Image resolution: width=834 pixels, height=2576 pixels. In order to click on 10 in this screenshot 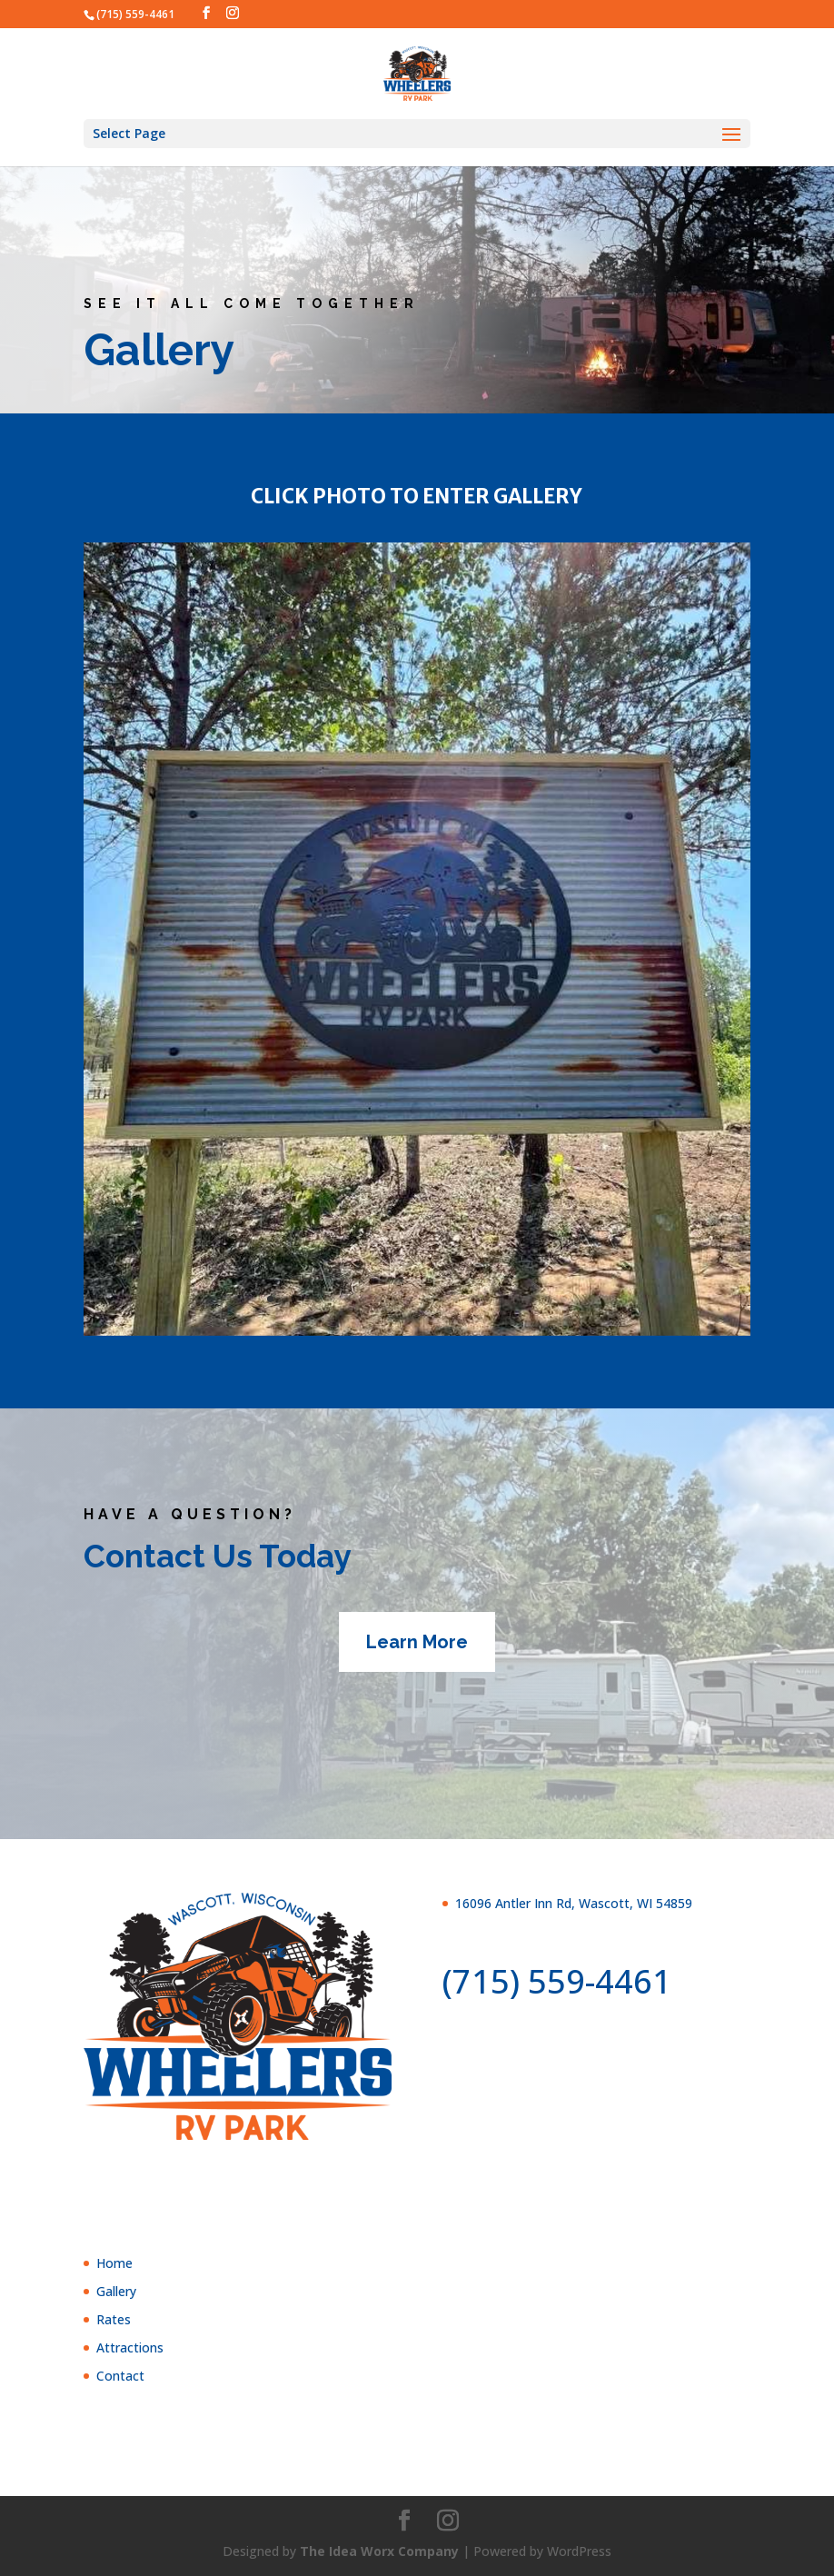, I will do `click(409, 1299)`.